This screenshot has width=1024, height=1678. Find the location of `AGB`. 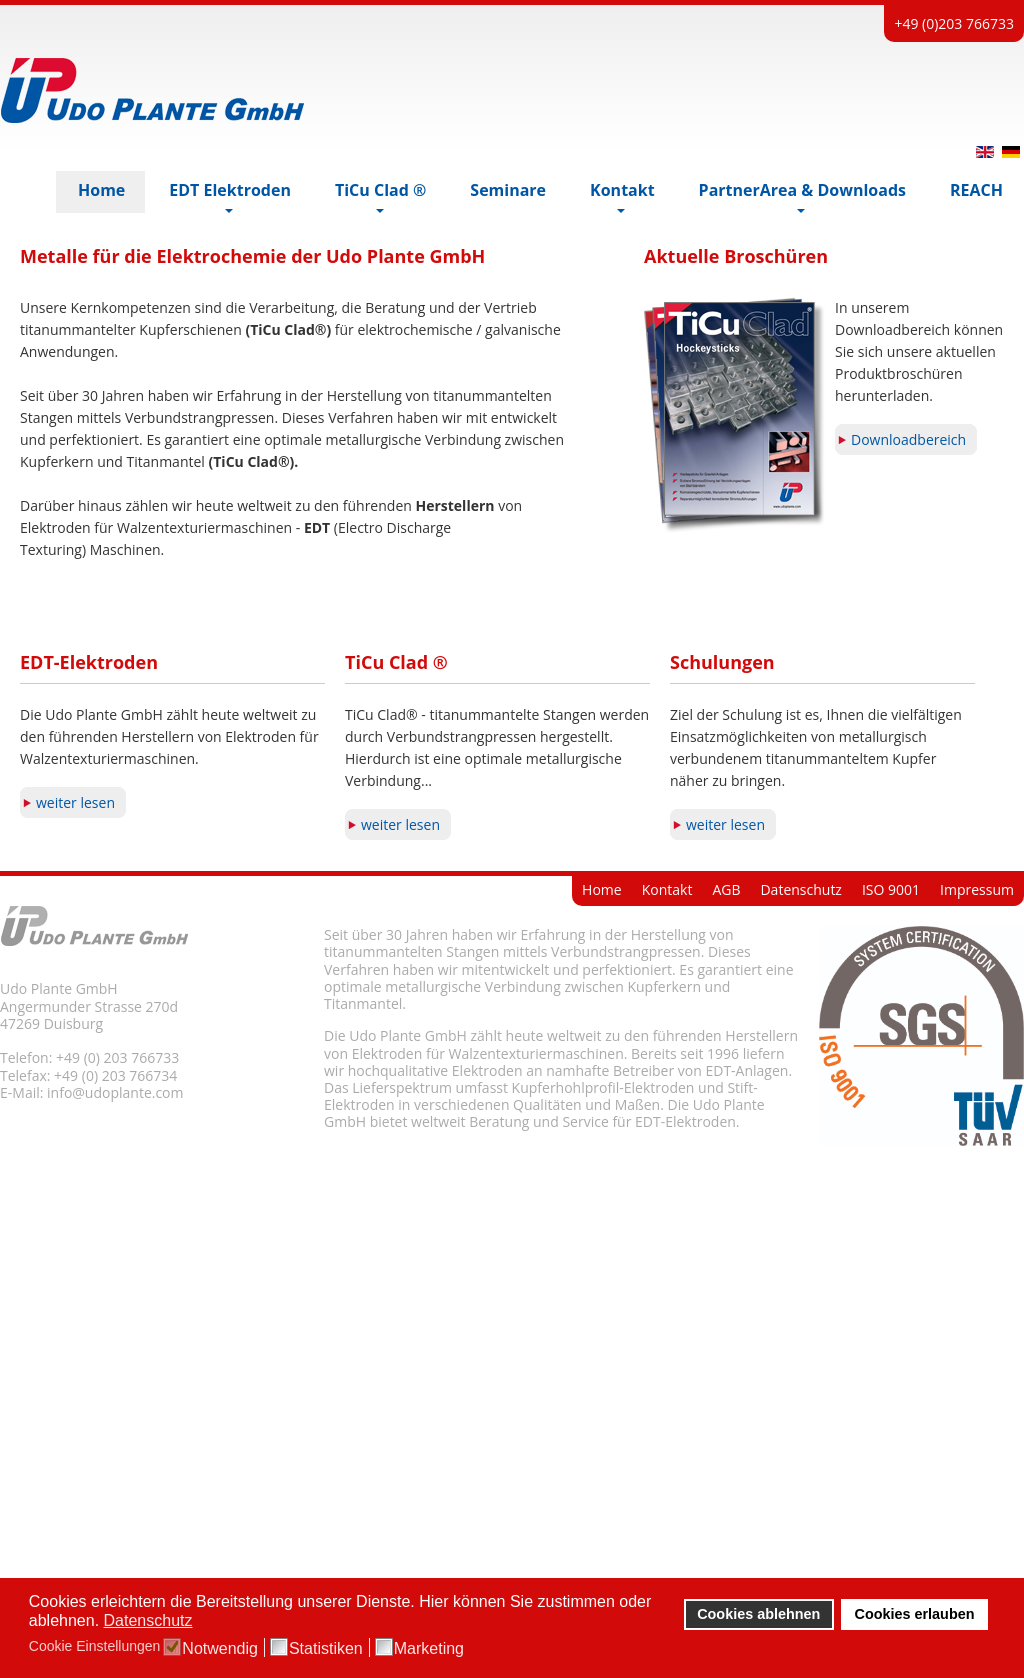

AGB is located at coordinates (726, 1171).